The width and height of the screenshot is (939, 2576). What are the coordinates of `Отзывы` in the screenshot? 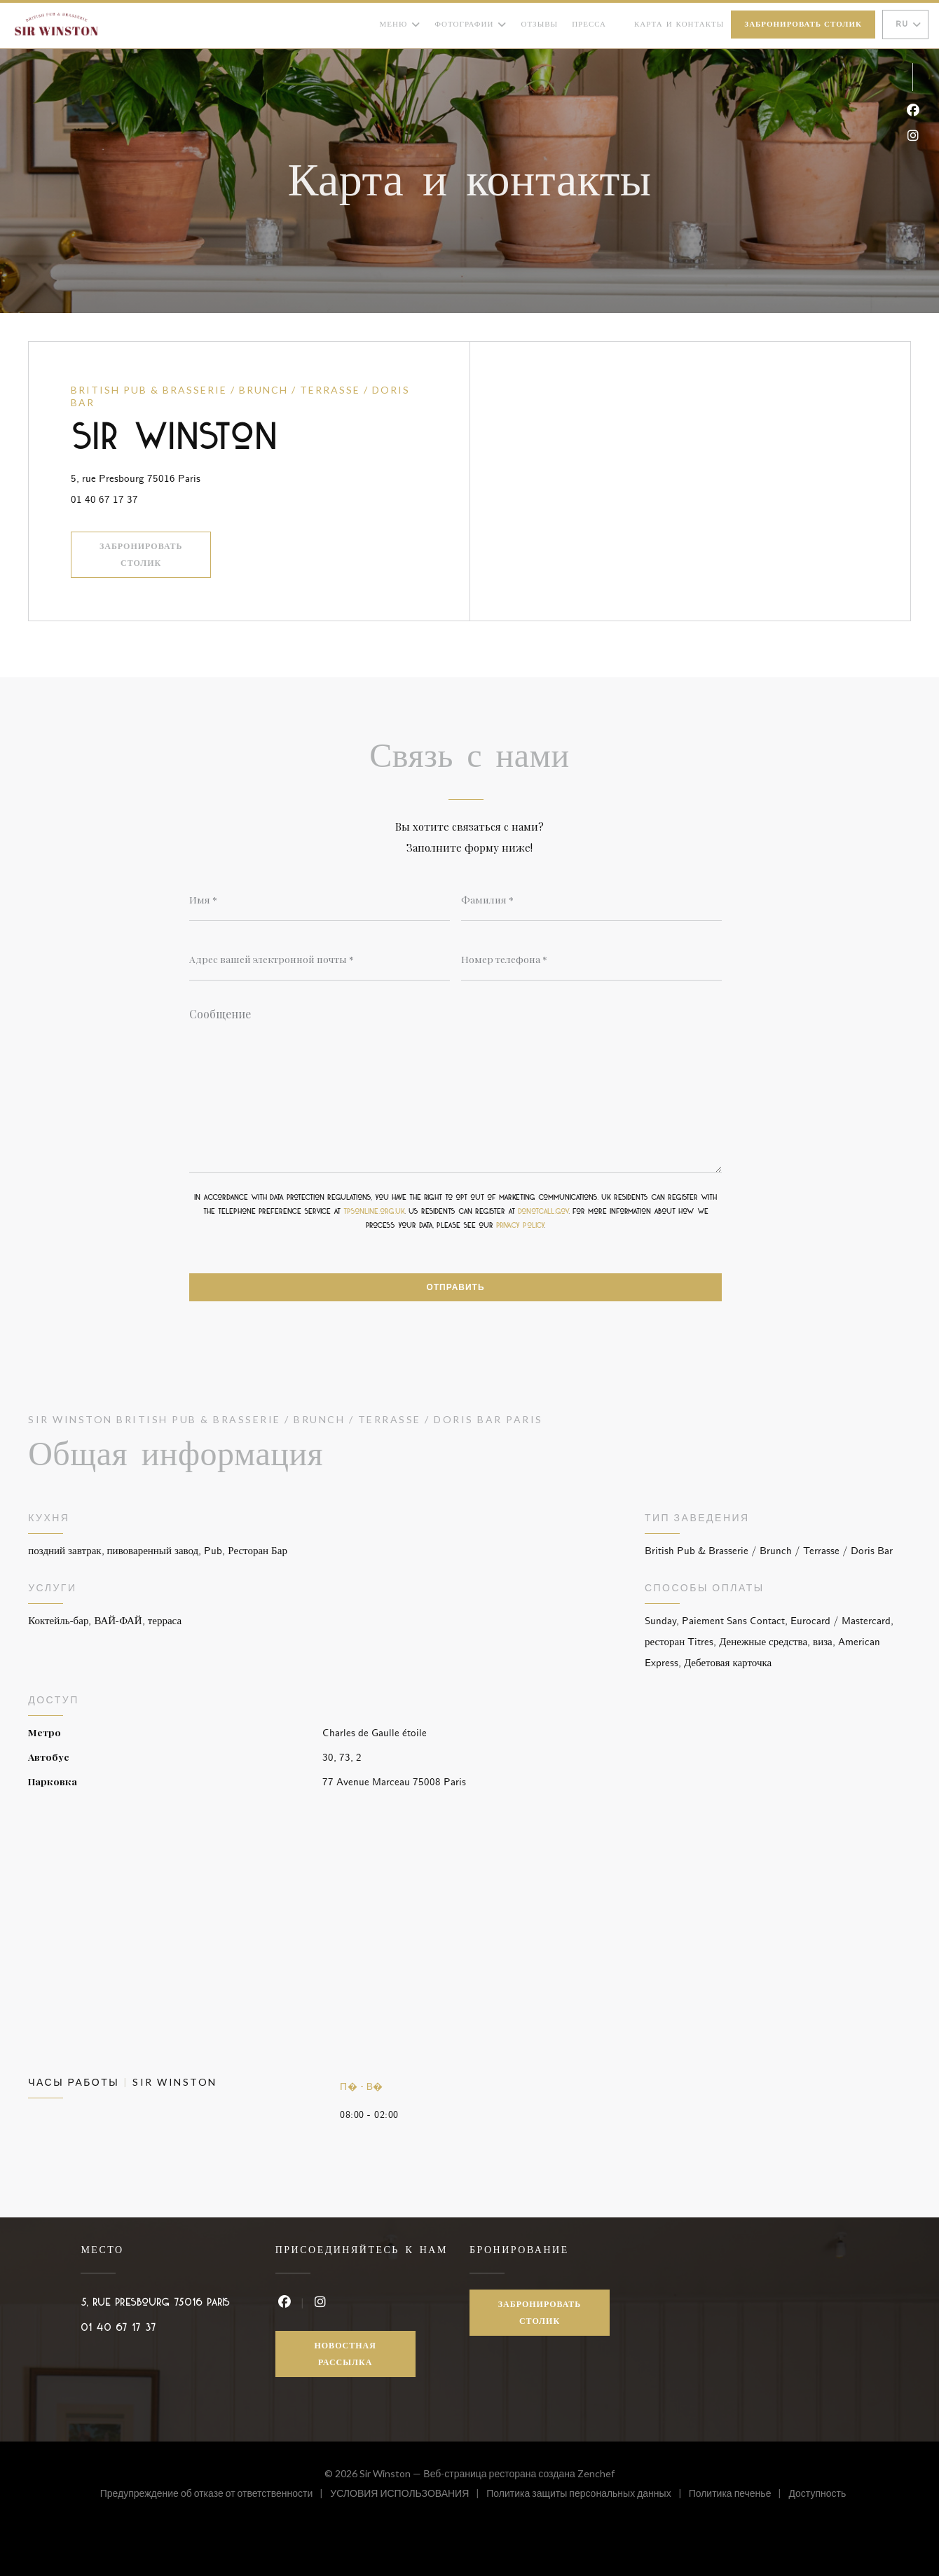 It's located at (539, 24).